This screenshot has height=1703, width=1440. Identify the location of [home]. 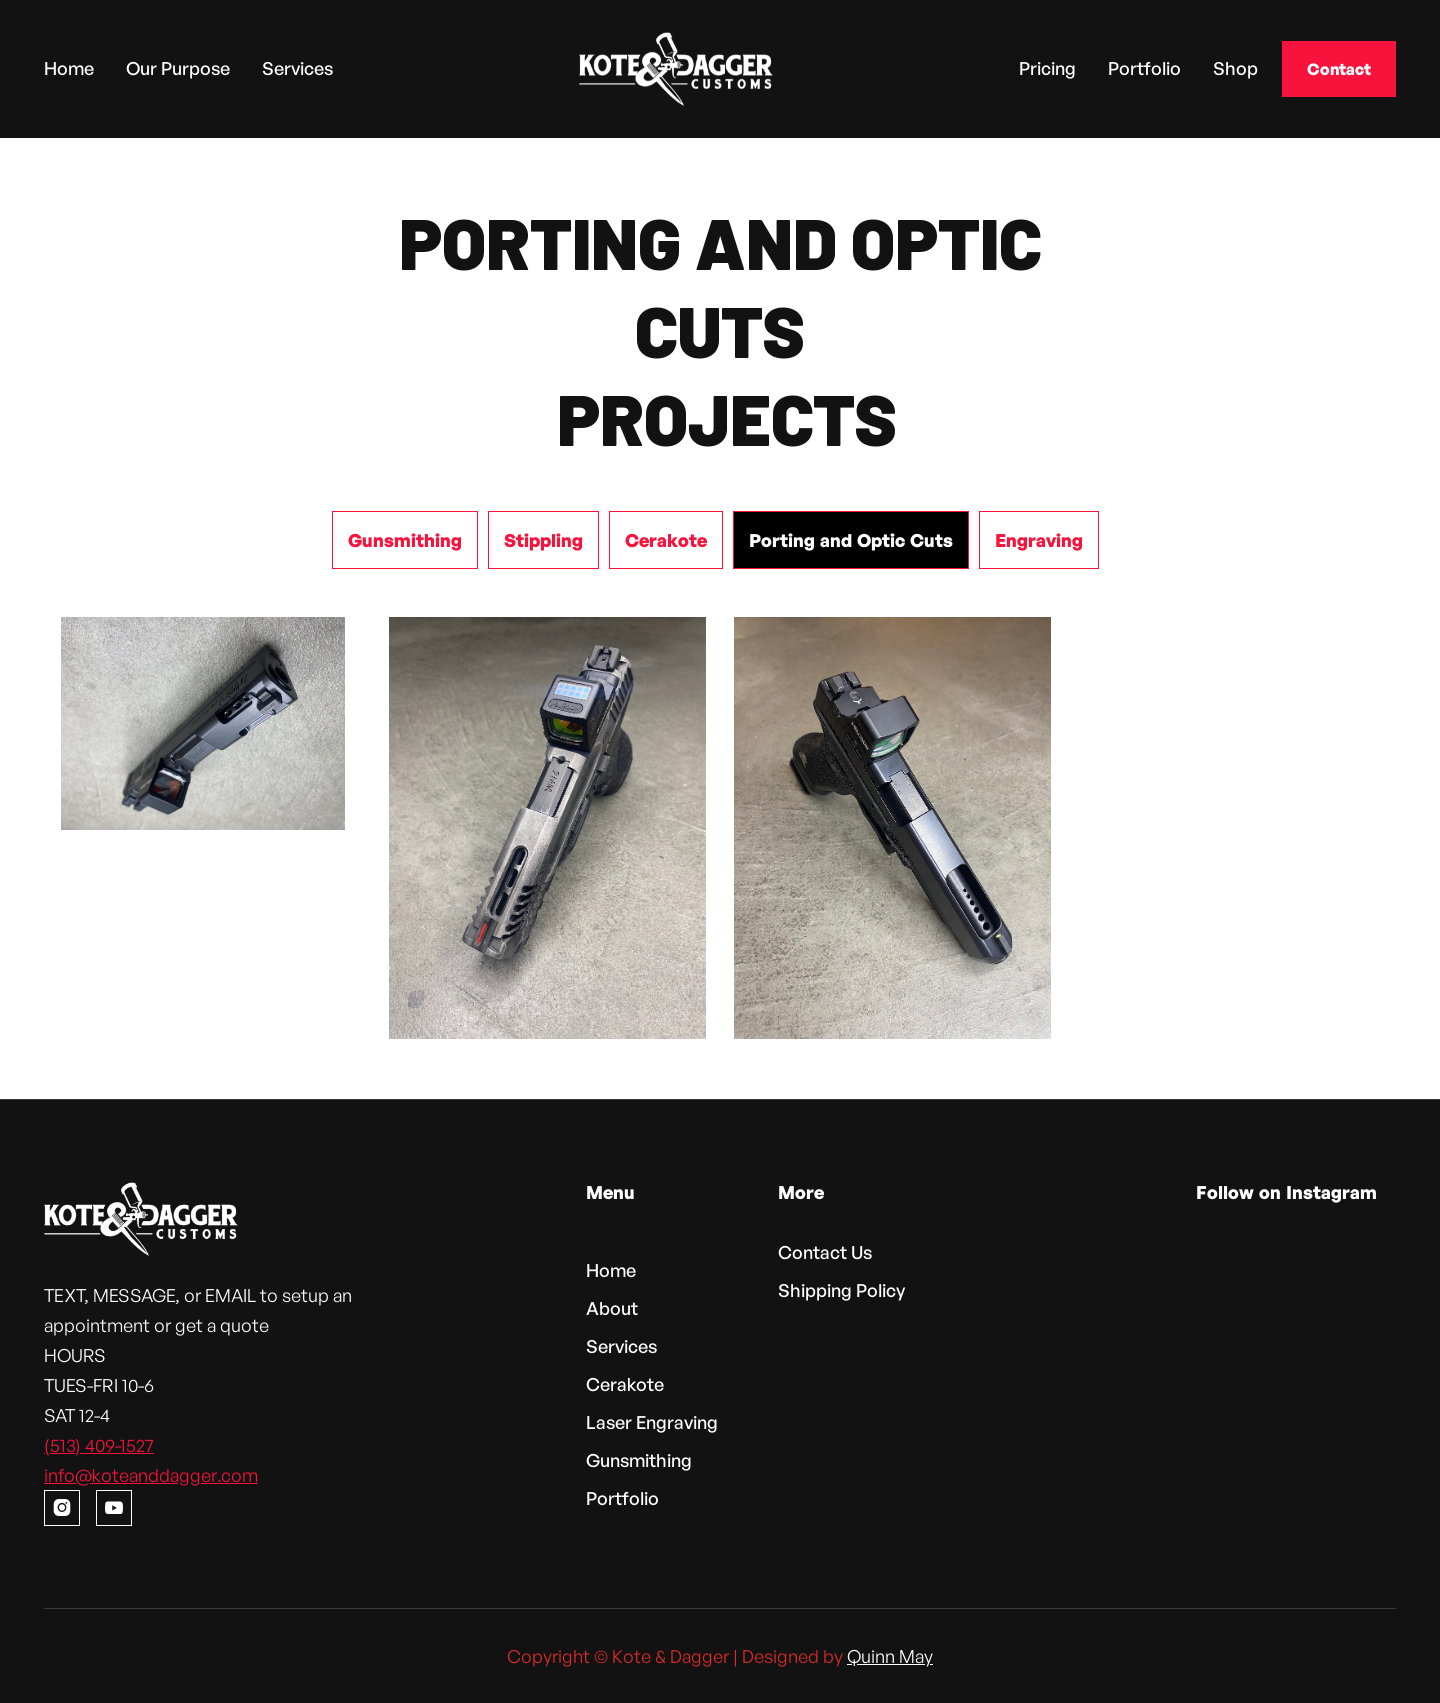
(676, 69).